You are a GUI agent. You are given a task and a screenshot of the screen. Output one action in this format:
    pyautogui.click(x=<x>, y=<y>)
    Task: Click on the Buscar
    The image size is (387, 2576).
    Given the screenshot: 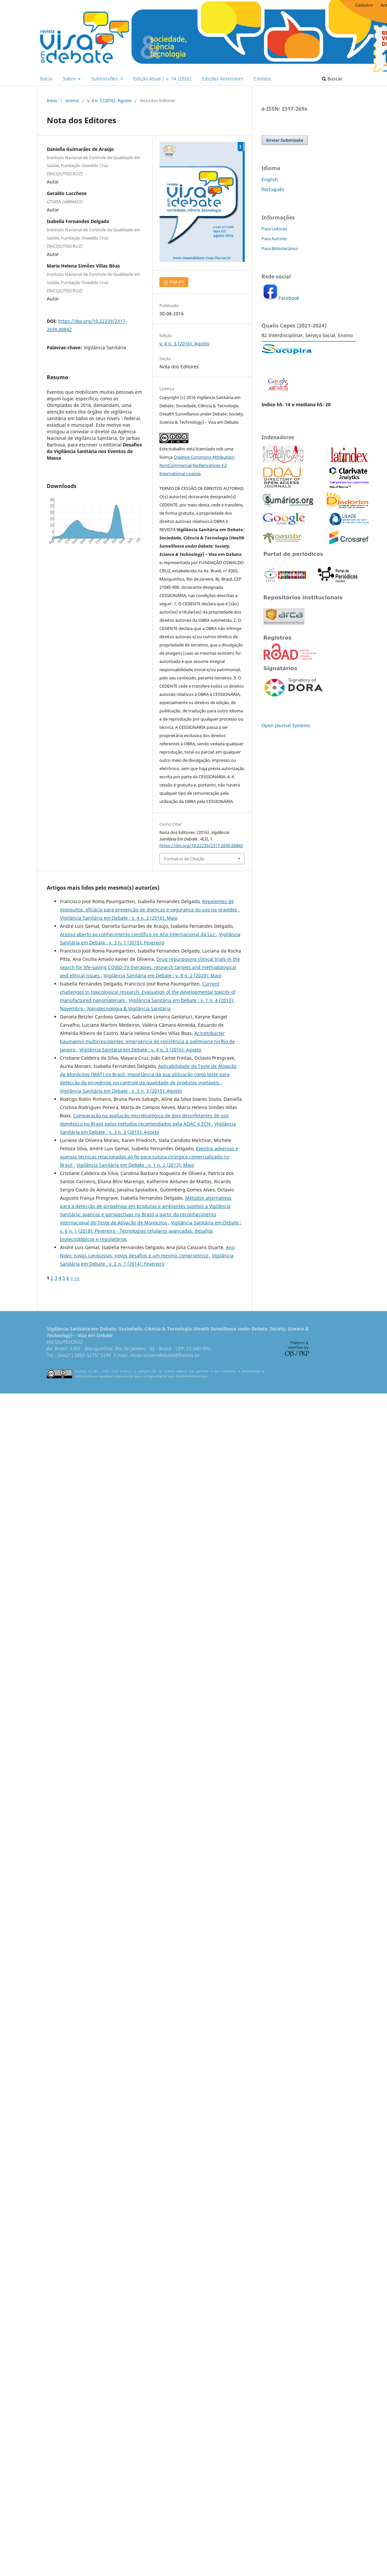 What is the action you would take?
    pyautogui.click(x=332, y=78)
    